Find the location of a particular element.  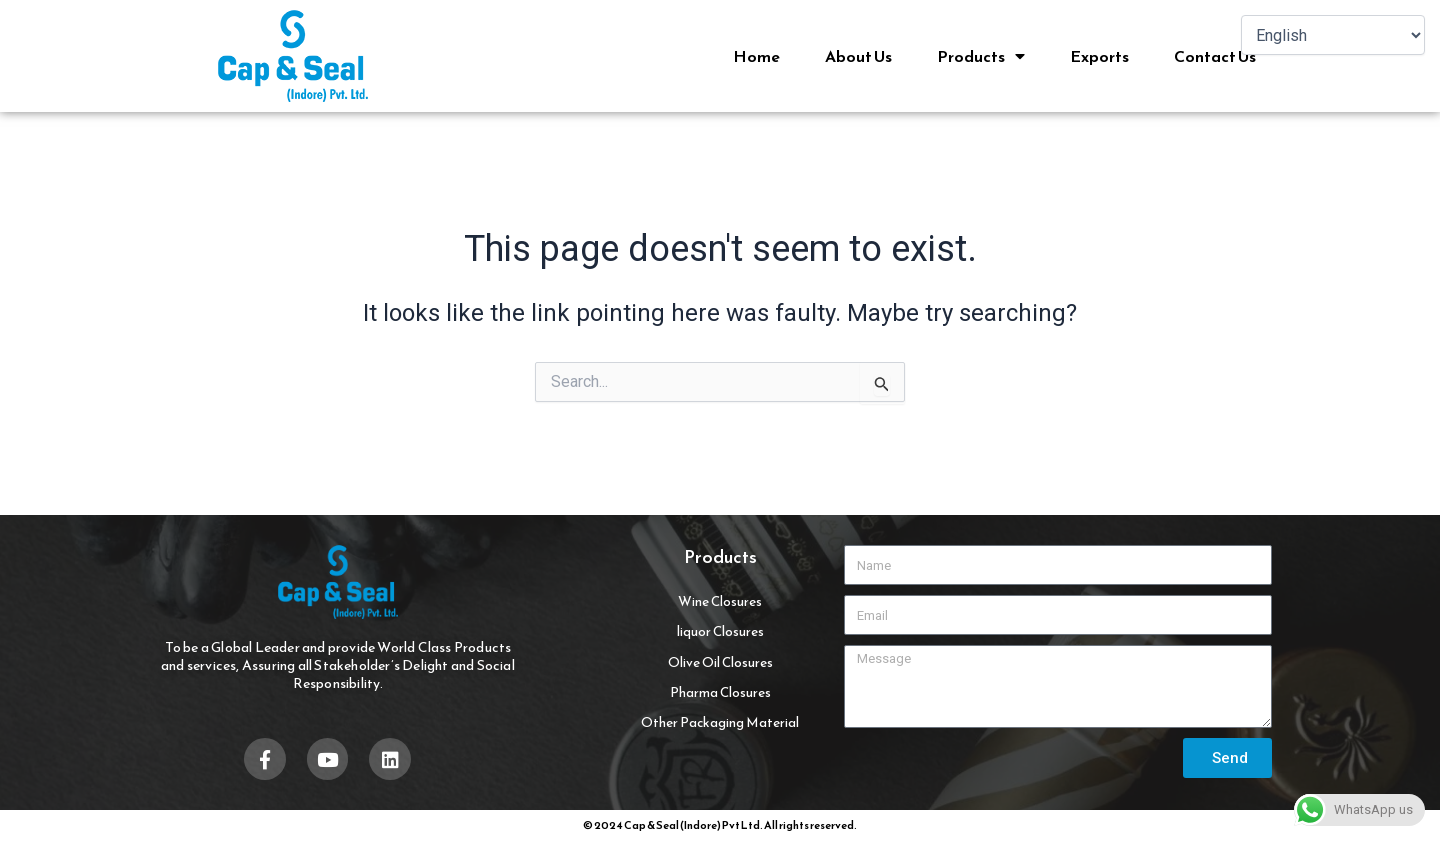

Home is located at coordinates (756, 56).